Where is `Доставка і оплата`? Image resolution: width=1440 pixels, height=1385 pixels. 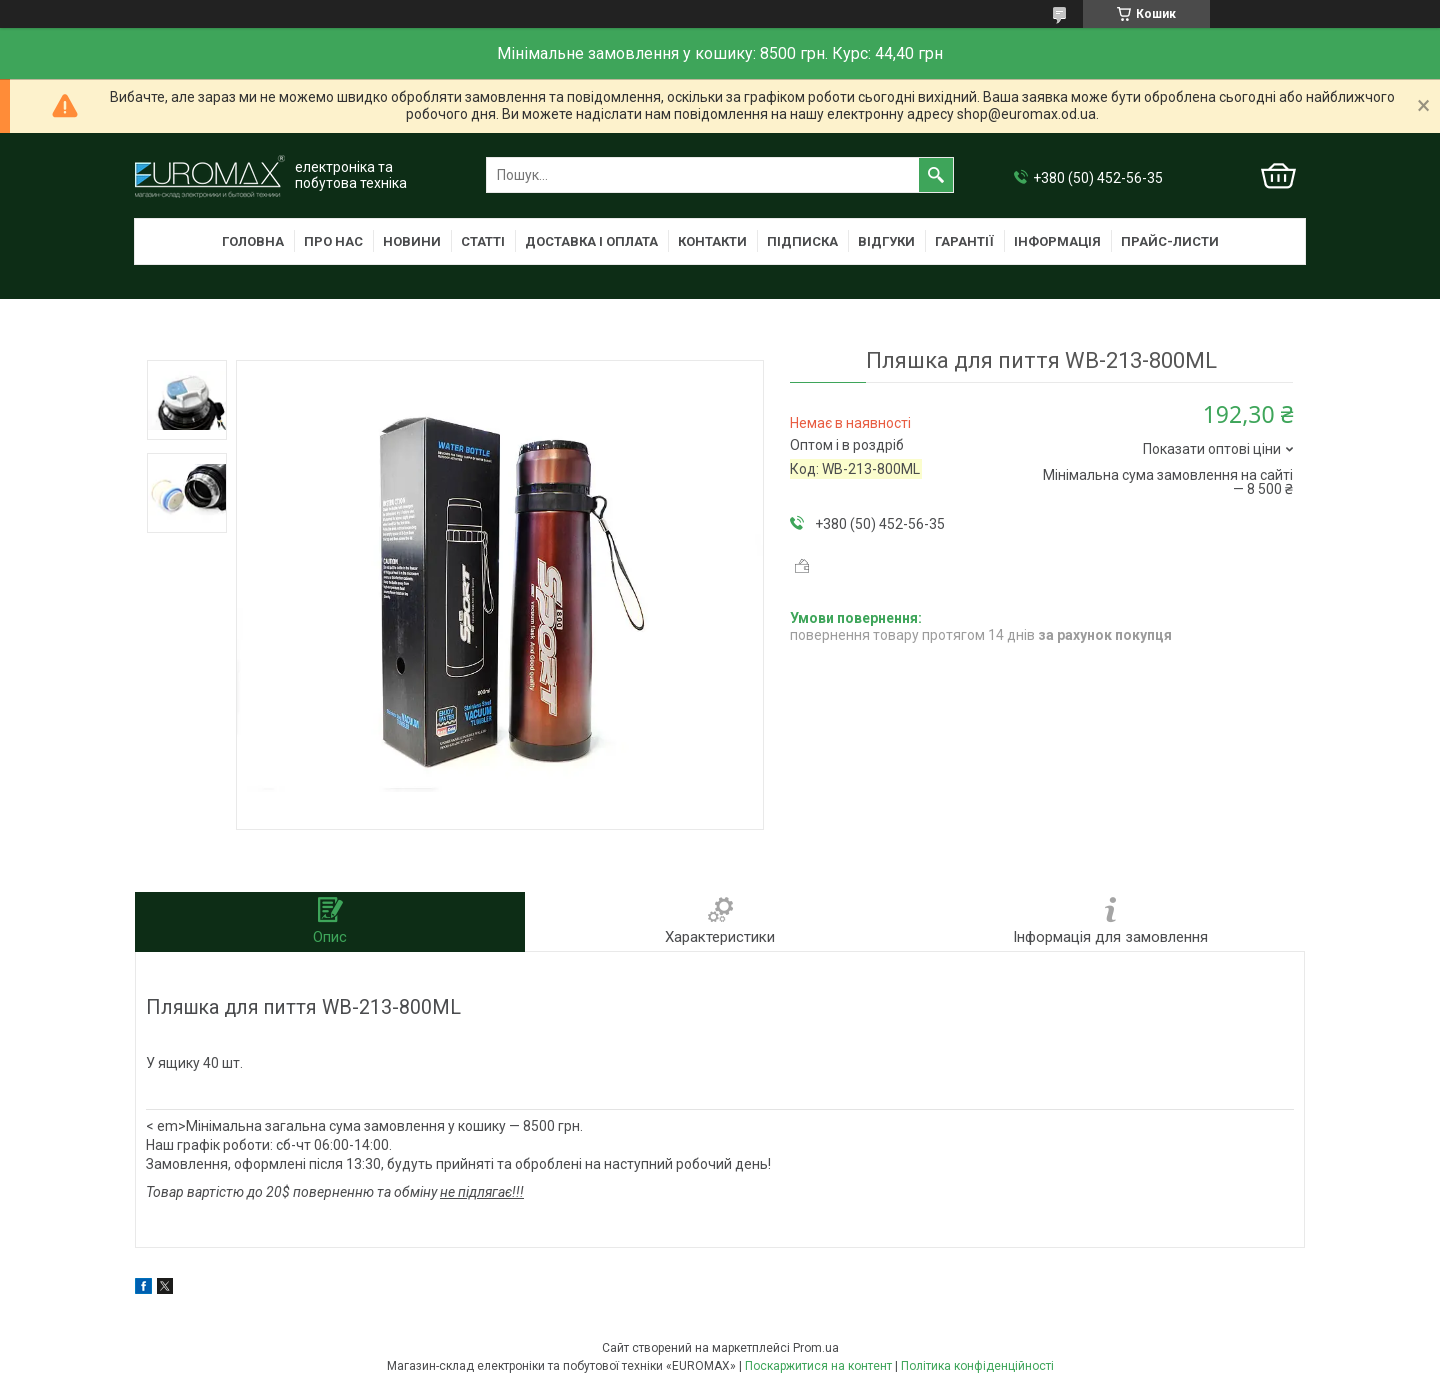
Доставка і оплата is located at coordinates (591, 241).